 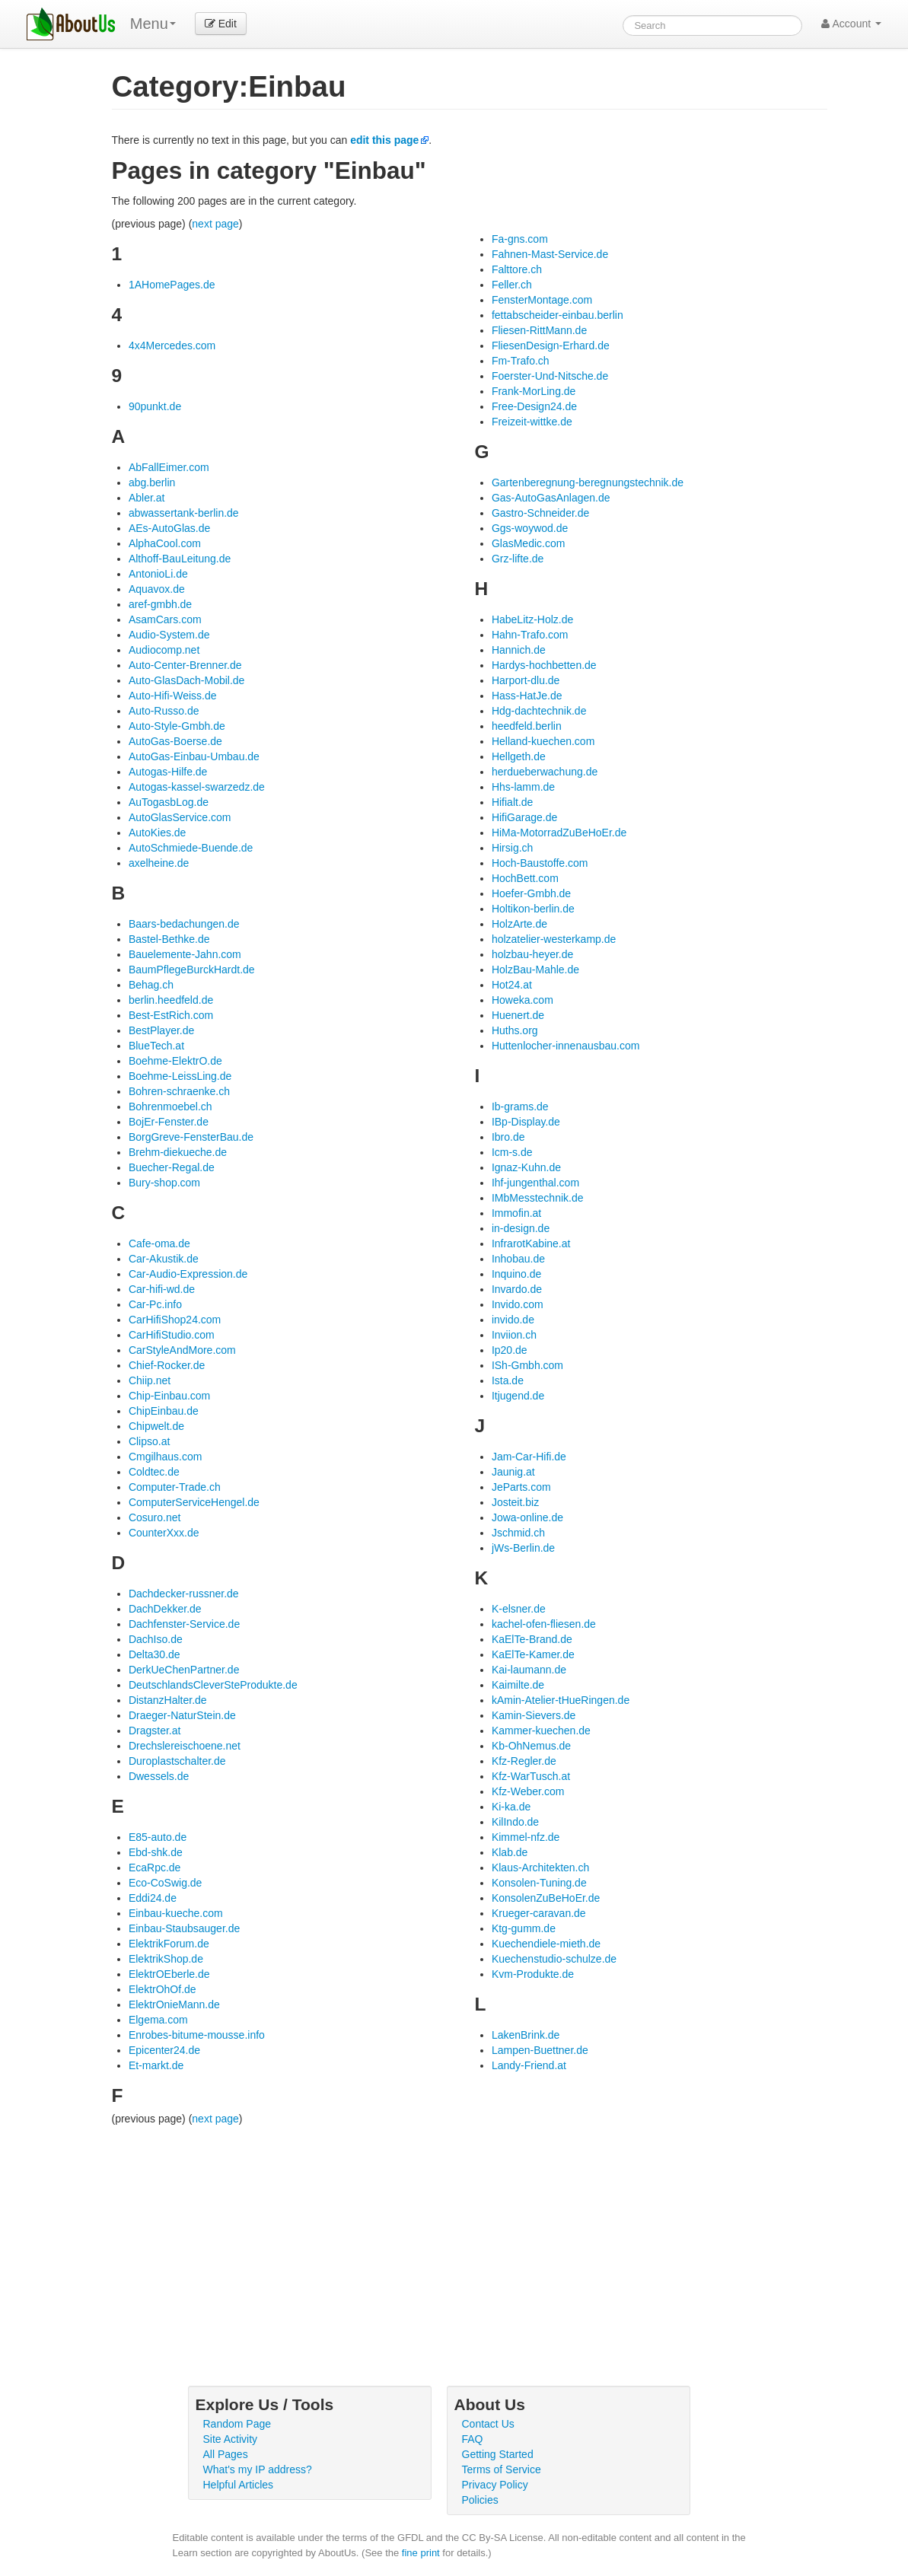 What do you see at coordinates (529, 1670) in the screenshot?
I see `Kai-laumann.de` at bounding box center [529, 1670].